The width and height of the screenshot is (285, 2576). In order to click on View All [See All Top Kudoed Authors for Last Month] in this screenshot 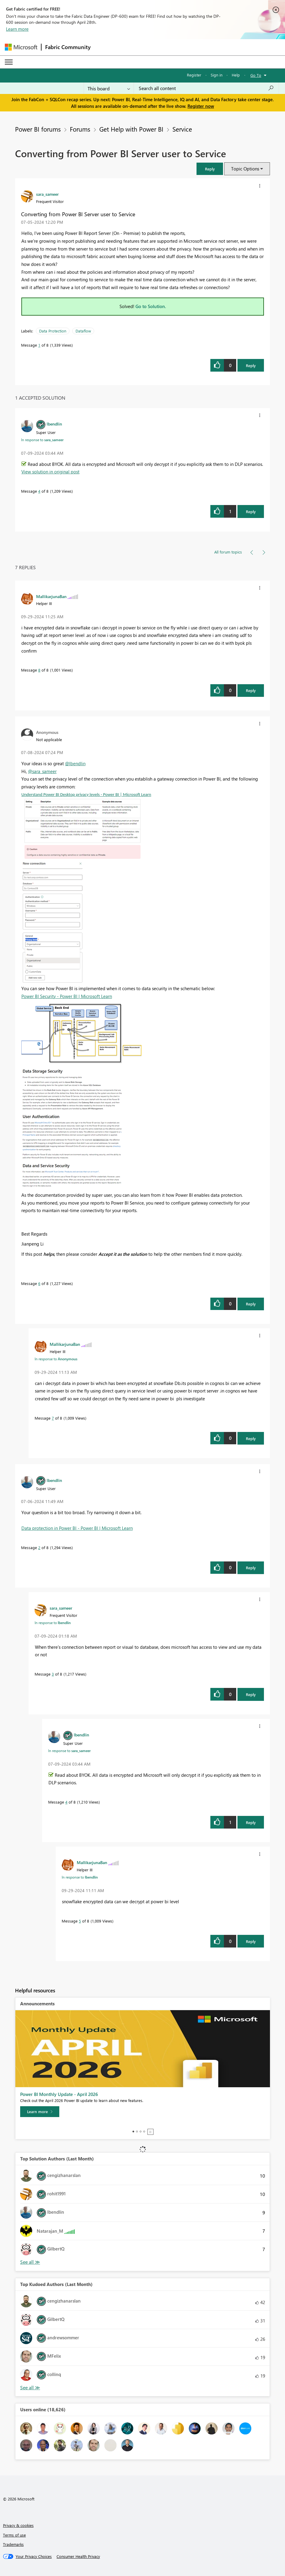, I will do `click(30, 2387)`.